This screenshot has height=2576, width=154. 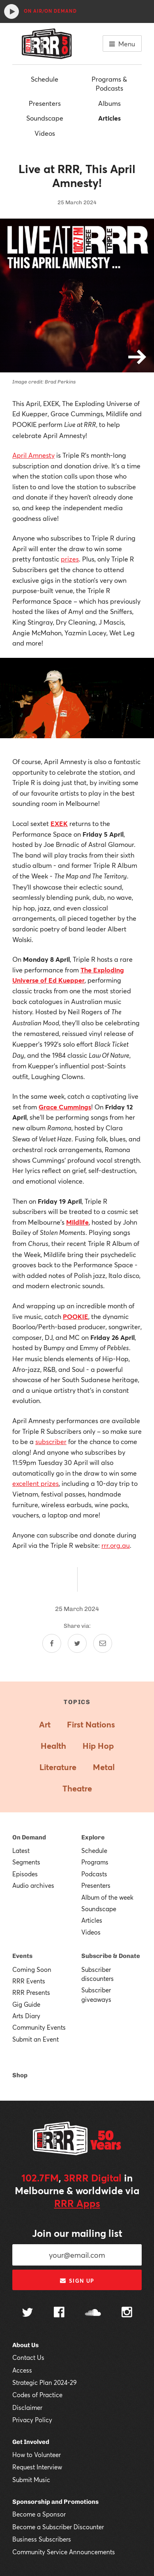 I want to click on Art, so click(x=45, y=1724).